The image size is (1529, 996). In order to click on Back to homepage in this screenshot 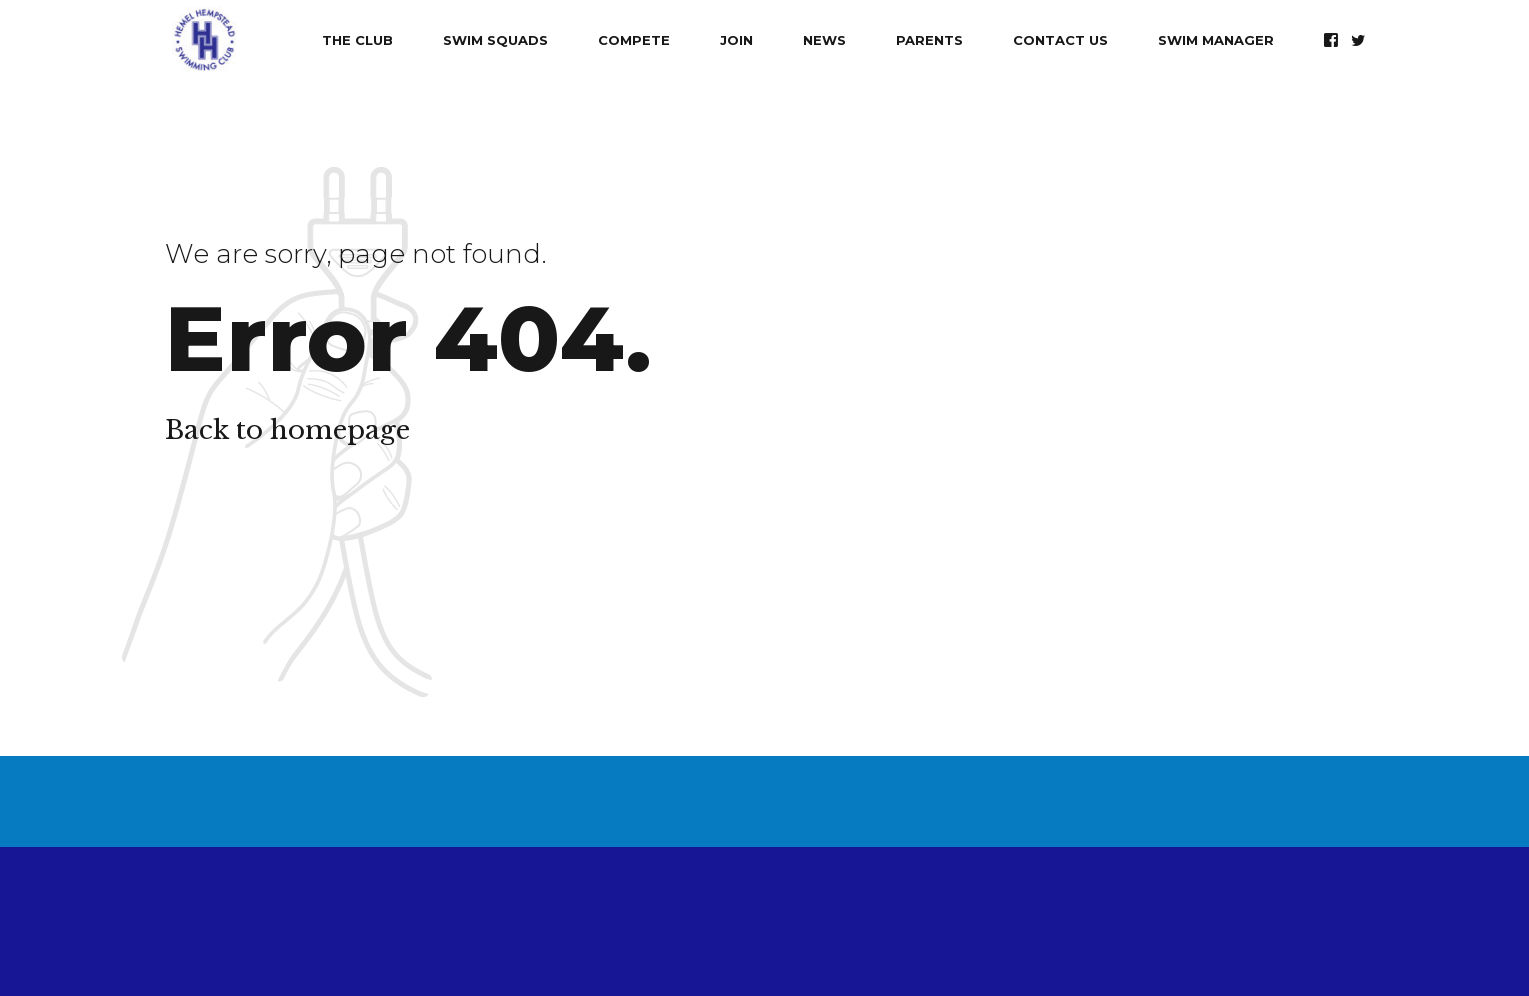, I will do `click(287, 430)`.